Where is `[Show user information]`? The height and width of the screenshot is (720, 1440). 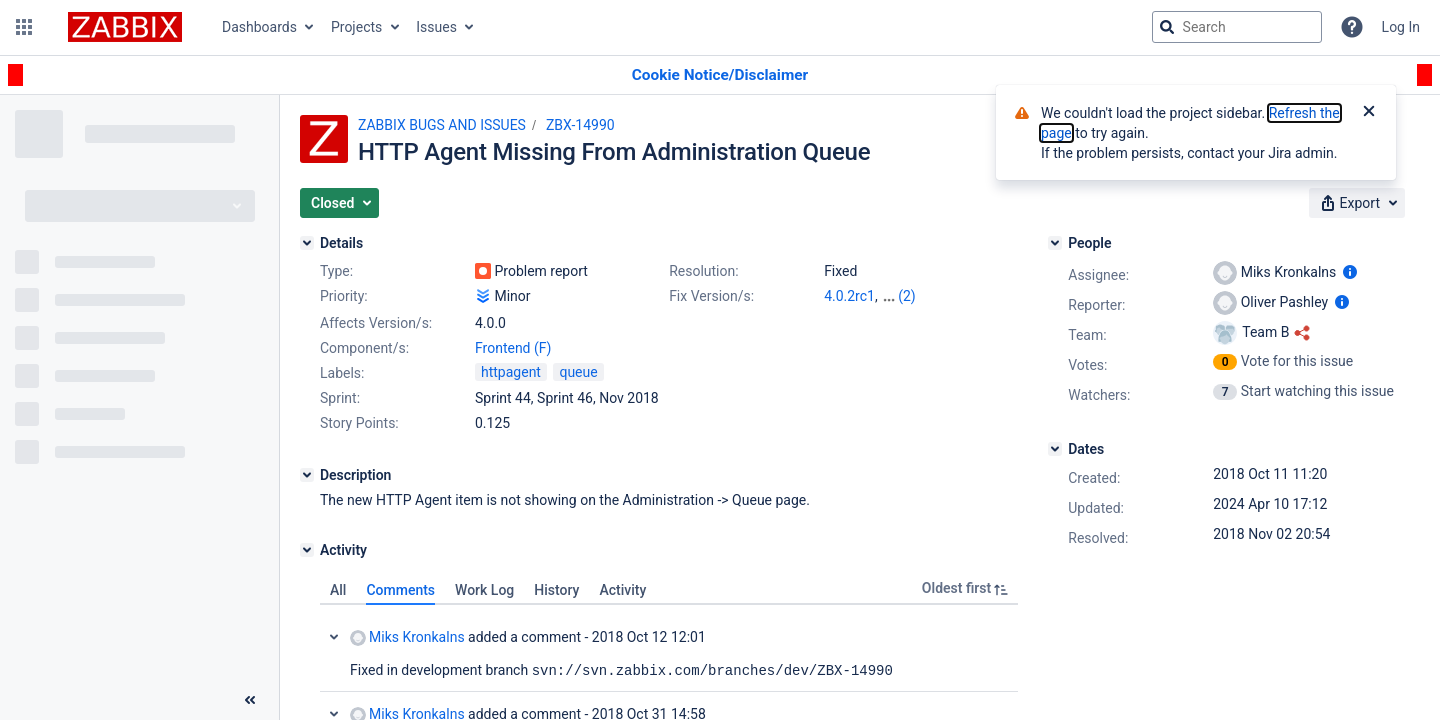
[Show user information] is located at coordinates (1350, 272).